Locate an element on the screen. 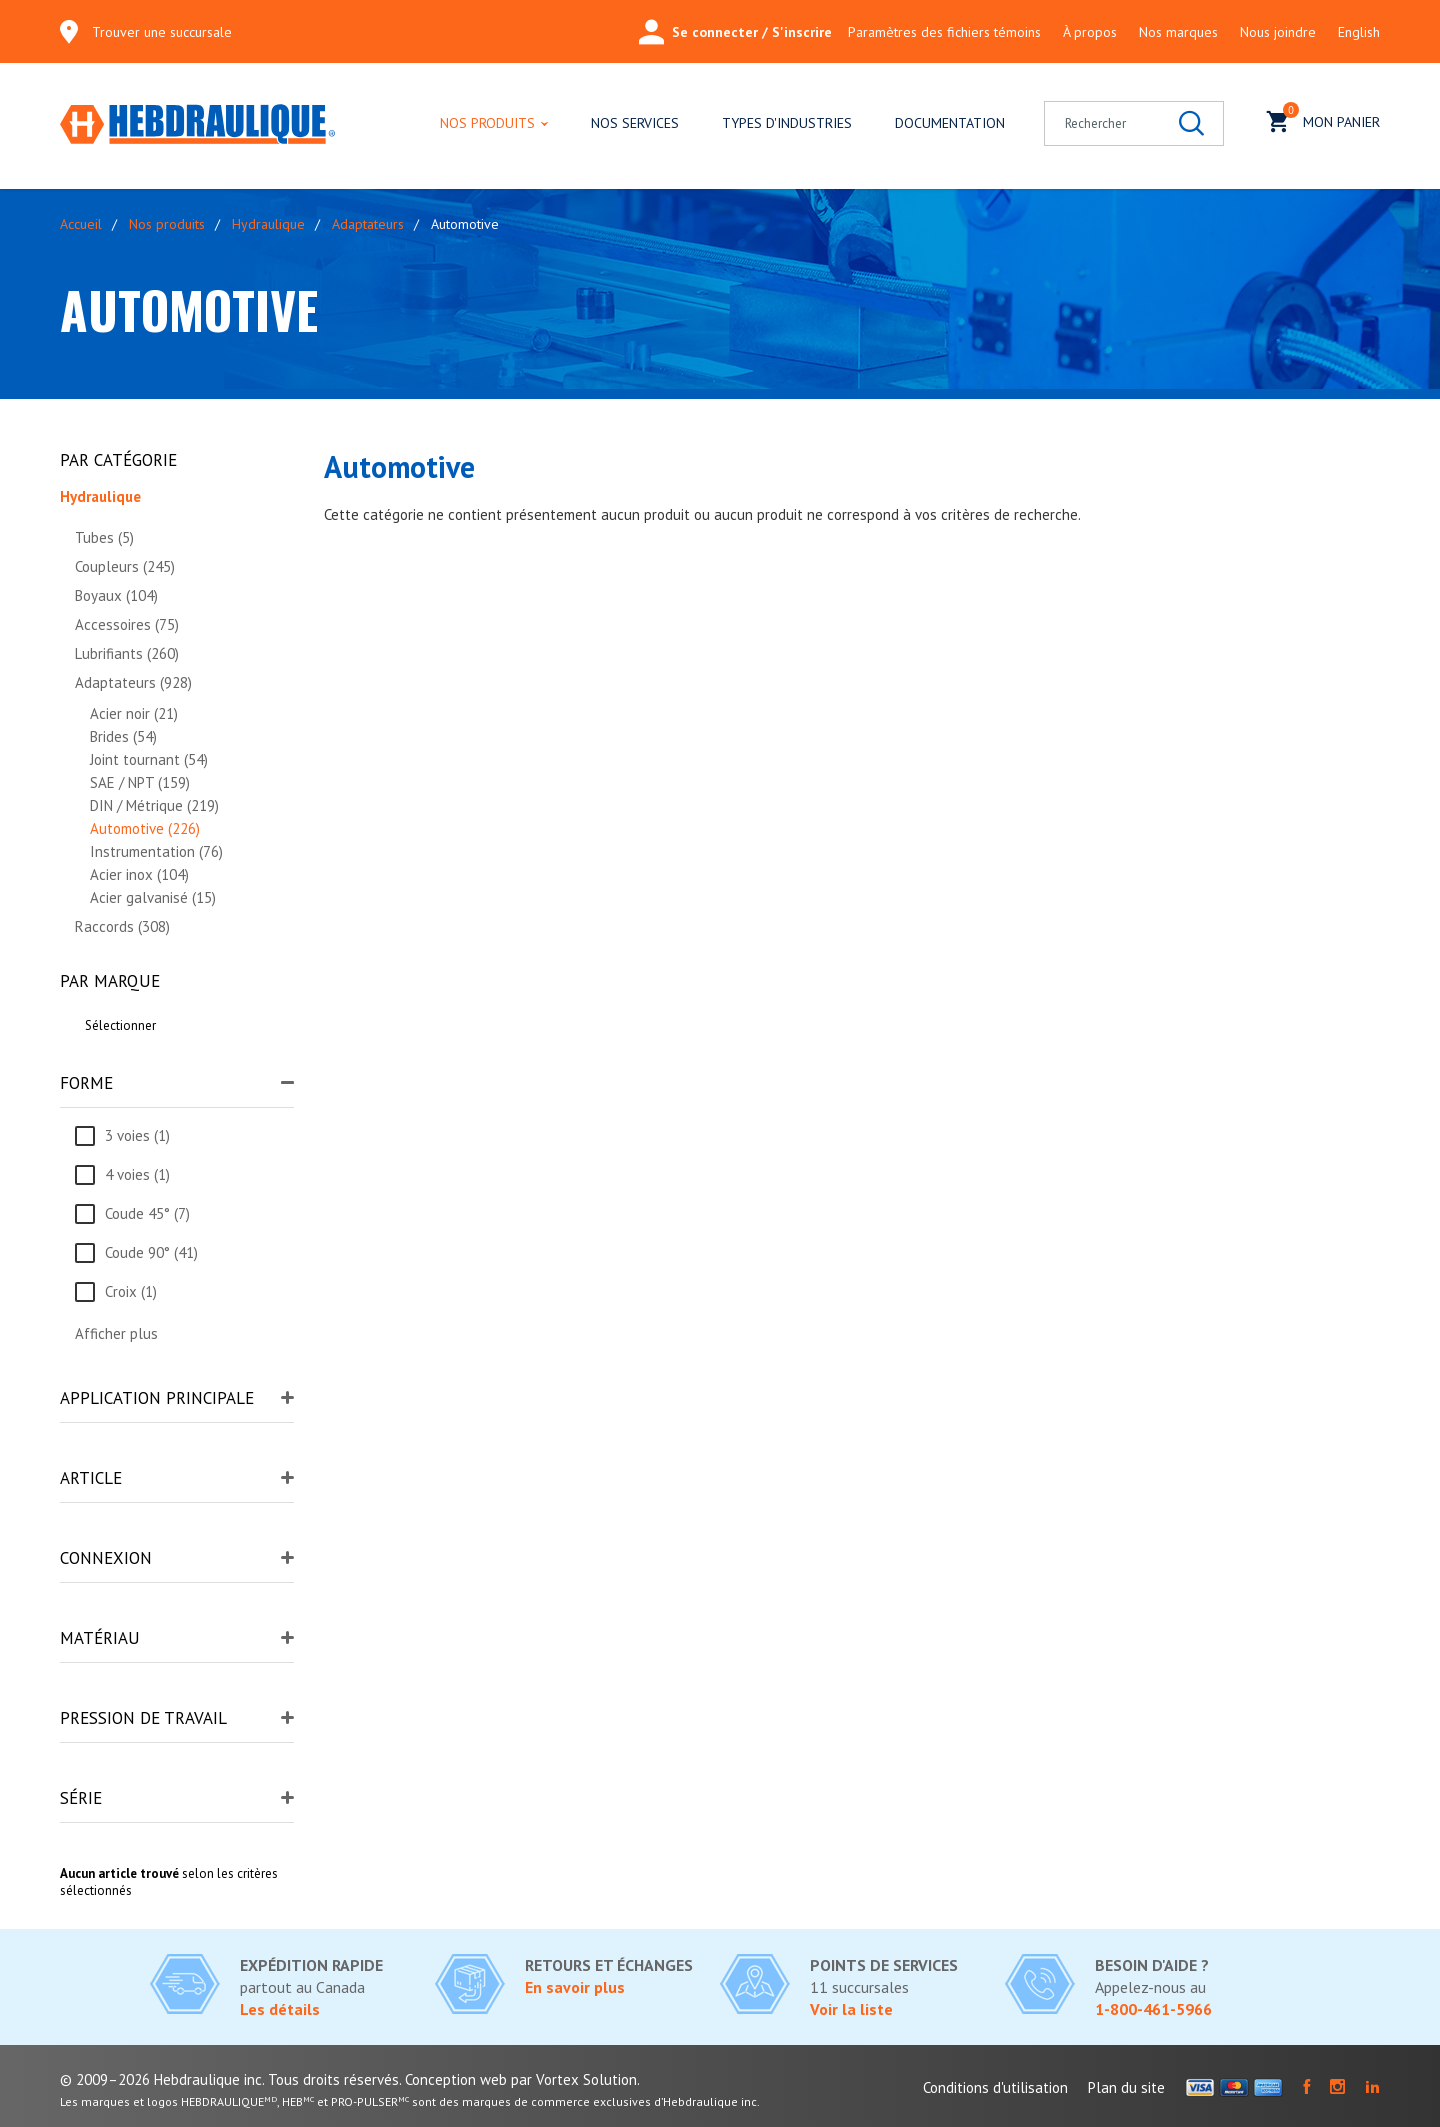  Brides (54) is located at coordinates (123, 736).